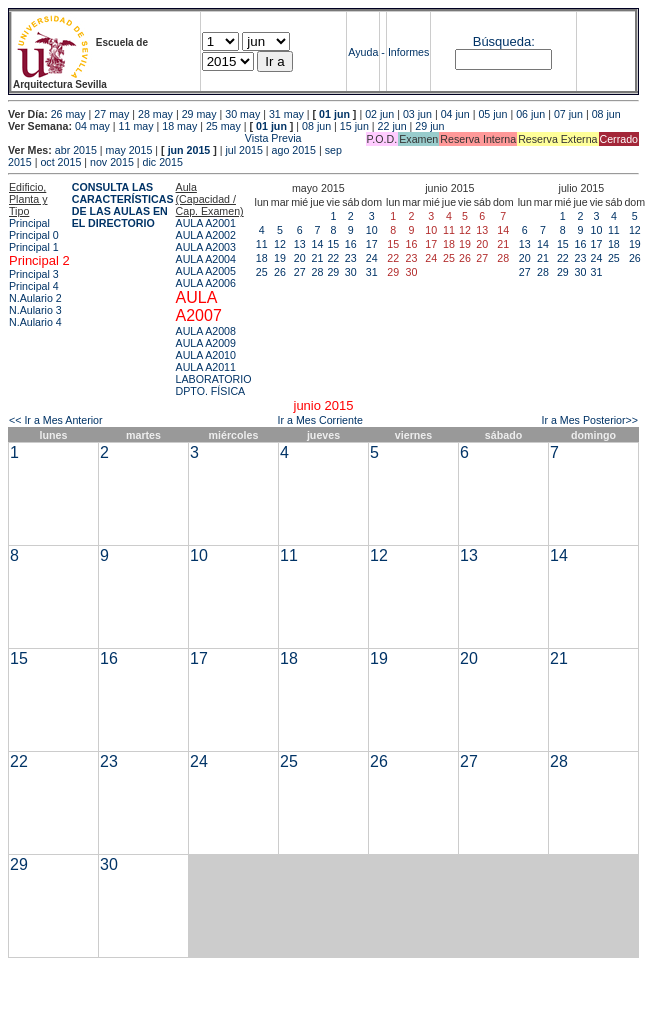 The width and height of the screenshot is (647, 1024). What do you see at coordinates (280, 272) in the screenshot?
I see `26` at bounding box center [280, 272].